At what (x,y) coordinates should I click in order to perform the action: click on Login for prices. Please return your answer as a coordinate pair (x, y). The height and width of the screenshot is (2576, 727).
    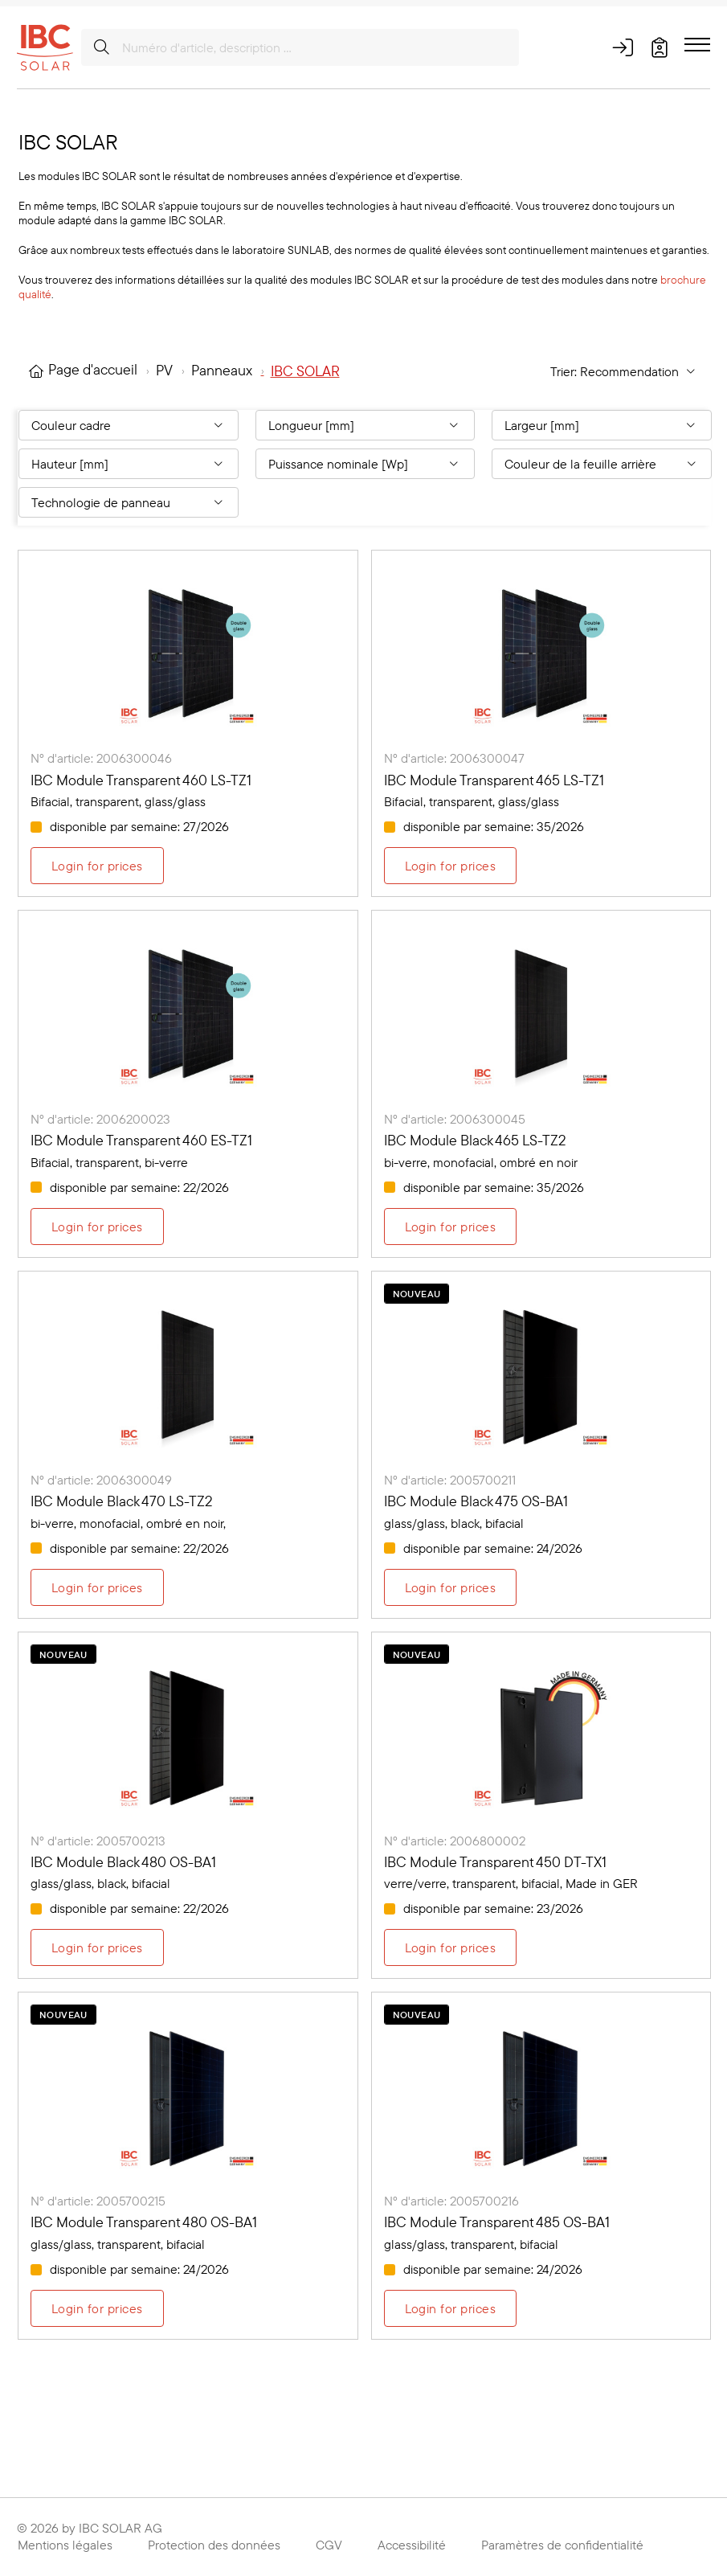
    Looking at the image, I should click on (97, 866).